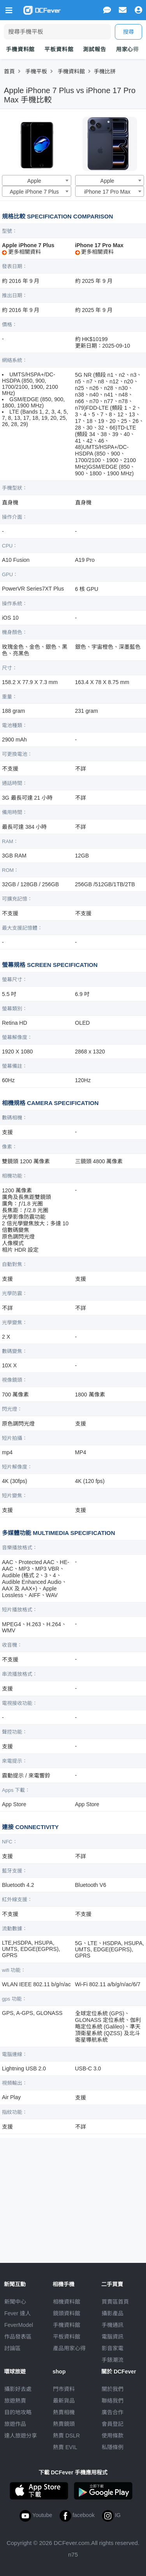  I want to click on 買賣區首頁, so click(115, 2302).